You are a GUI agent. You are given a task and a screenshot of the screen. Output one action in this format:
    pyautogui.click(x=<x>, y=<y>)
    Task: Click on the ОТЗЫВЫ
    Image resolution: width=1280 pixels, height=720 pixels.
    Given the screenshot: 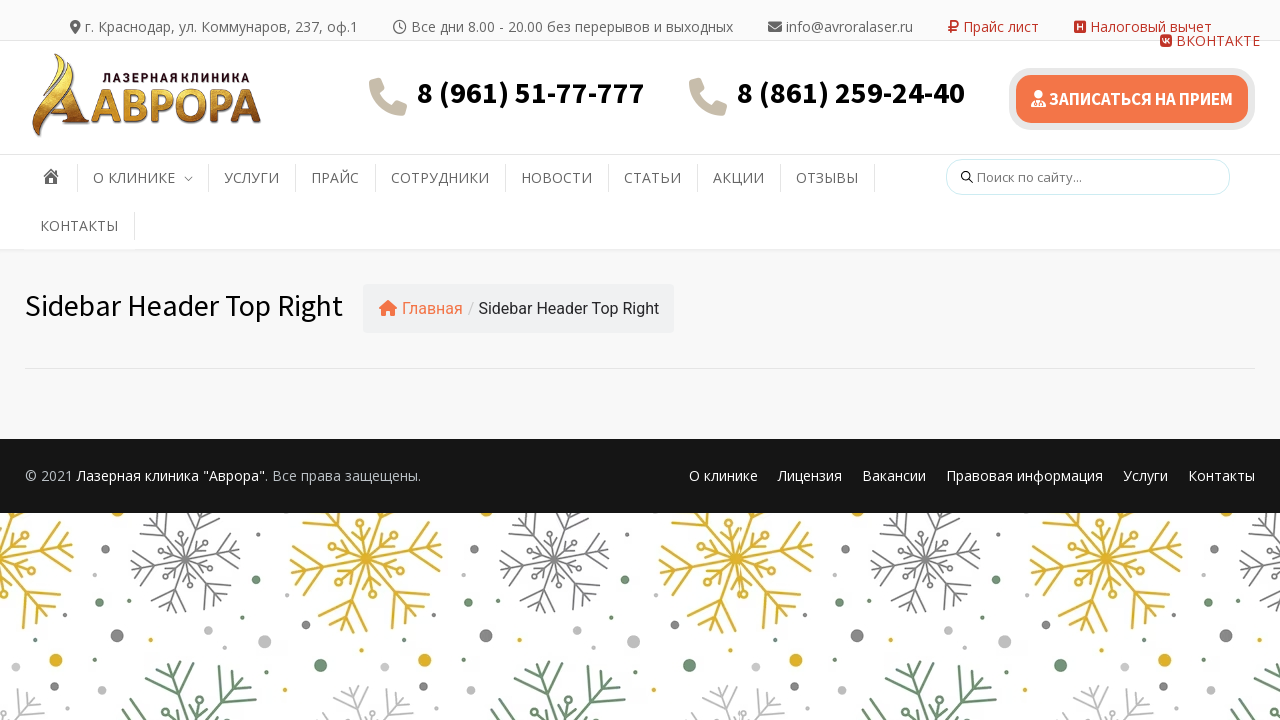 What is the action you would take?
    pyautogui.click(x=827, y=177)
    